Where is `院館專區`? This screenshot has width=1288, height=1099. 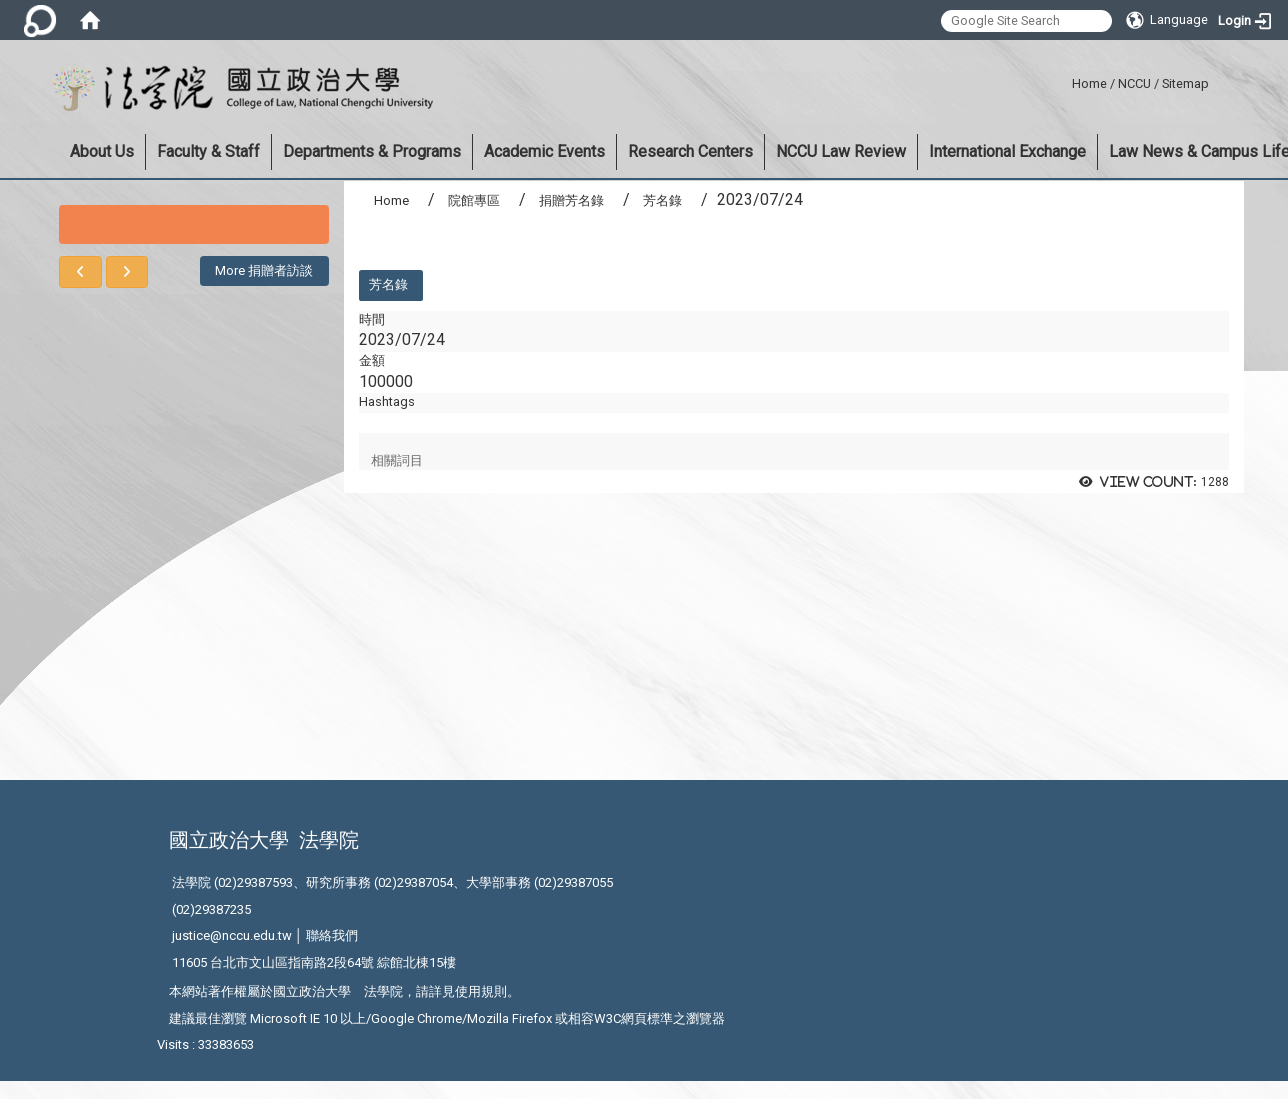
院館專區 is located at coordinates (474, 200).